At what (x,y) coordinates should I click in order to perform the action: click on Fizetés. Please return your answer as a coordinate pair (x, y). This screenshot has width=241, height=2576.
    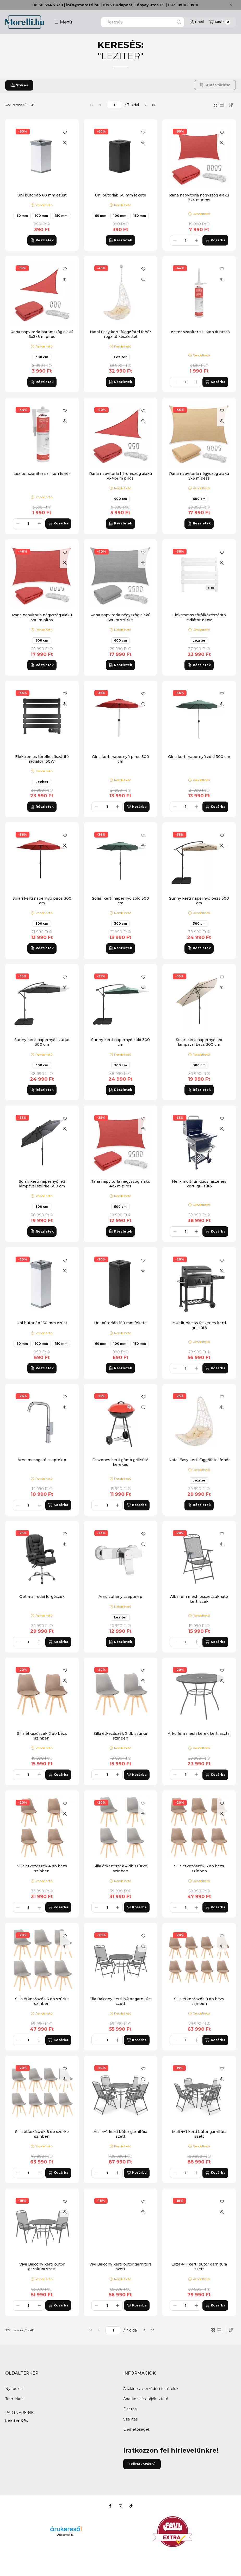
    Looking at the image, I should click on (130, 2409).